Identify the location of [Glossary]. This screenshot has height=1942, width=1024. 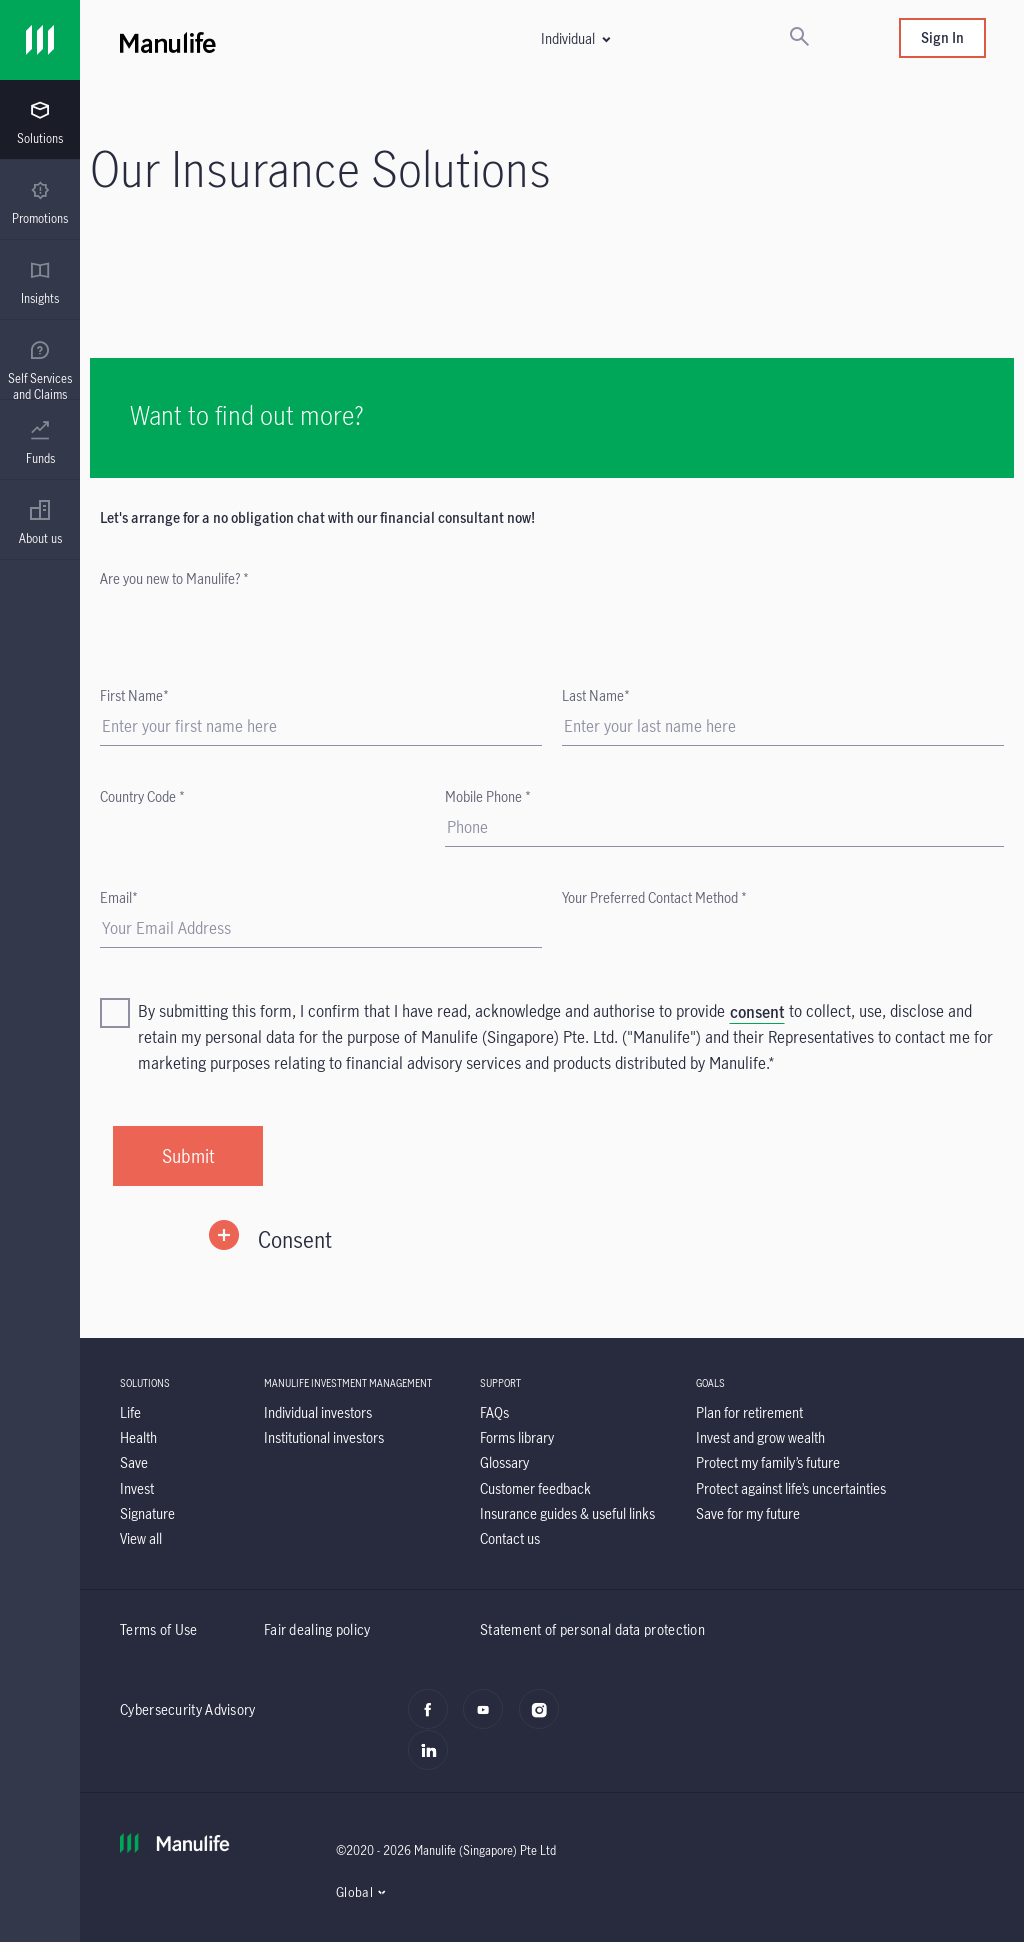
(504, 1462).